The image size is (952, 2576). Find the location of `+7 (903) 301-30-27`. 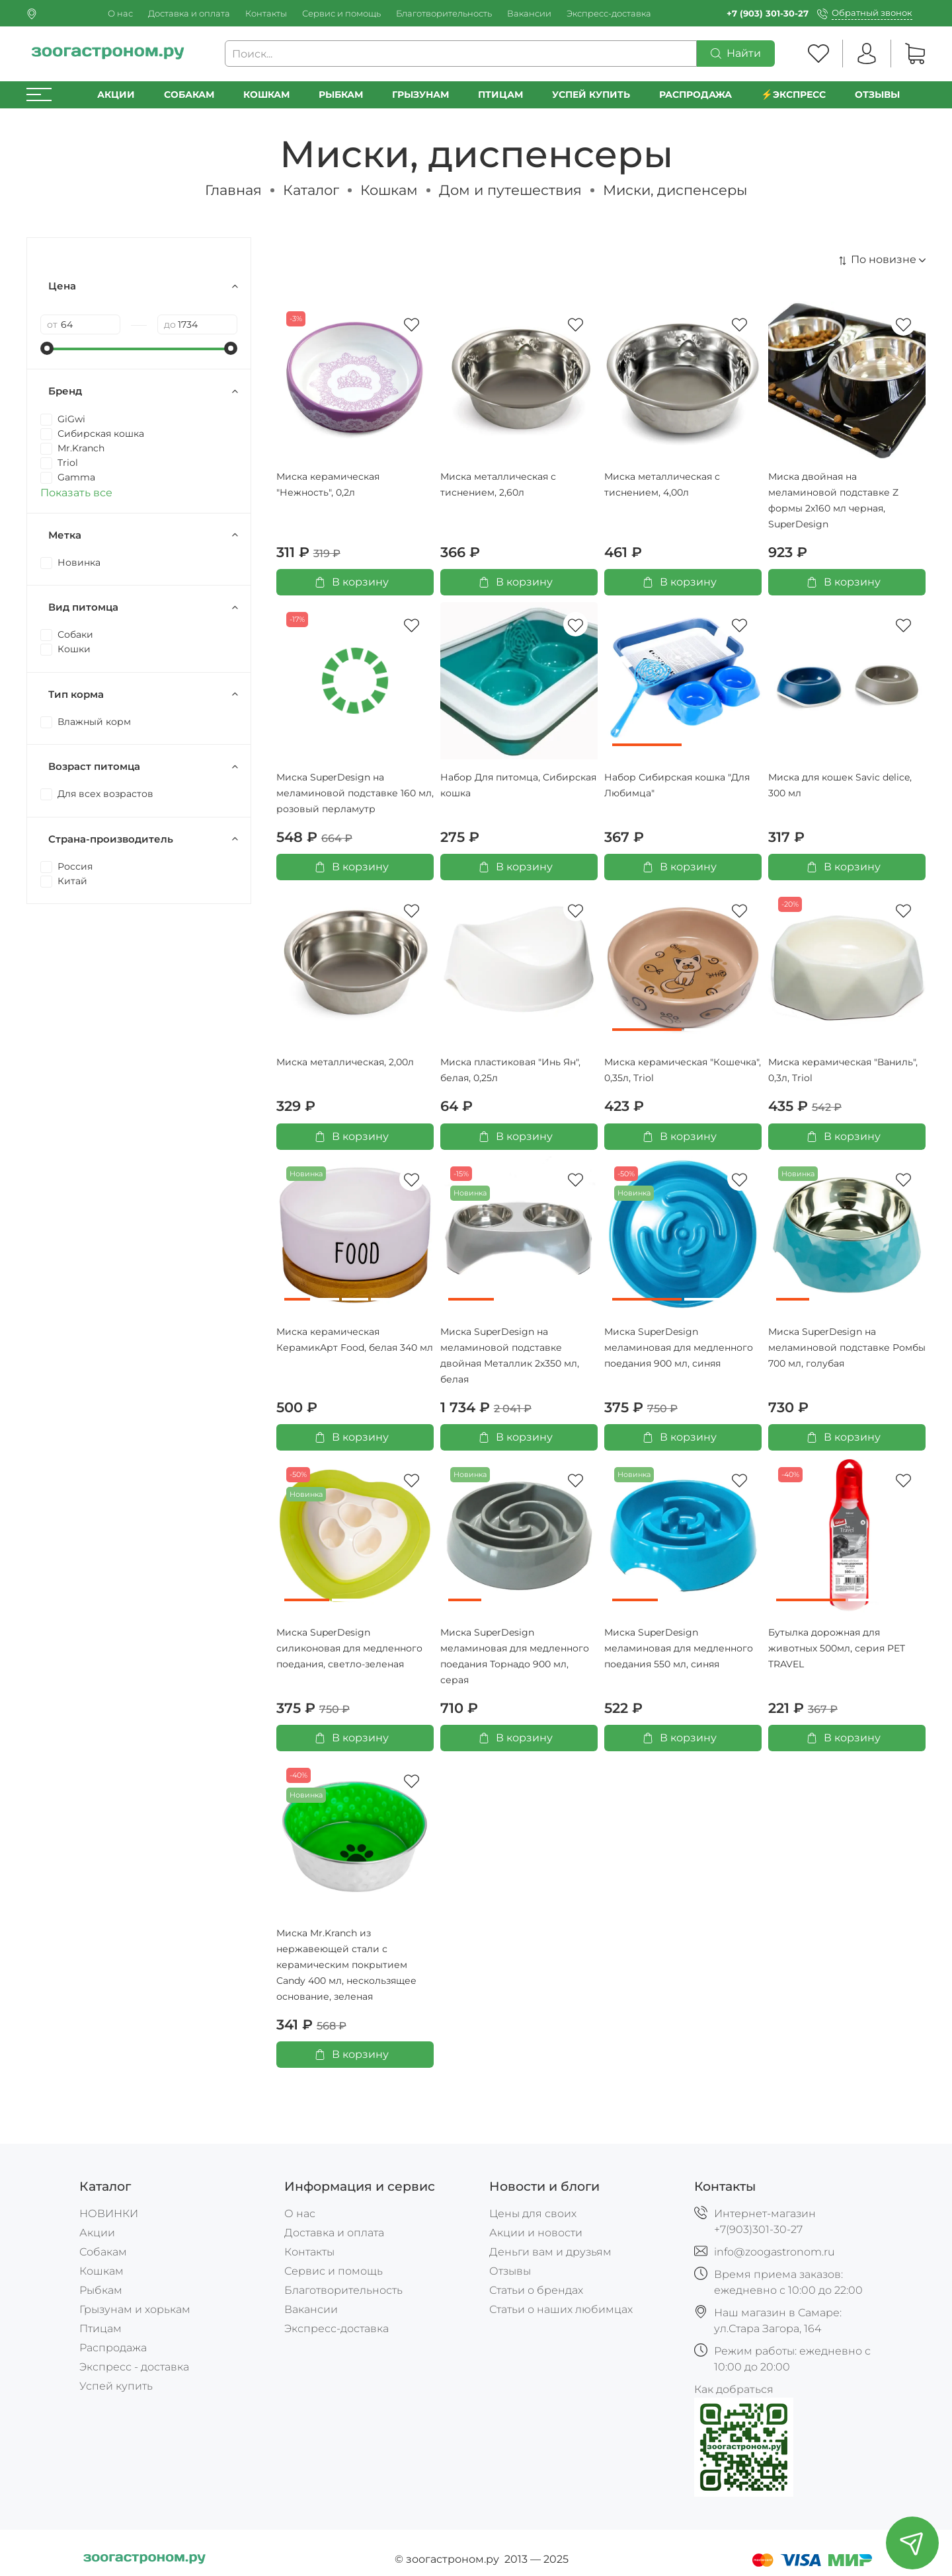

+7 (903) 301-30-27 is located at coordinates (768, 14).